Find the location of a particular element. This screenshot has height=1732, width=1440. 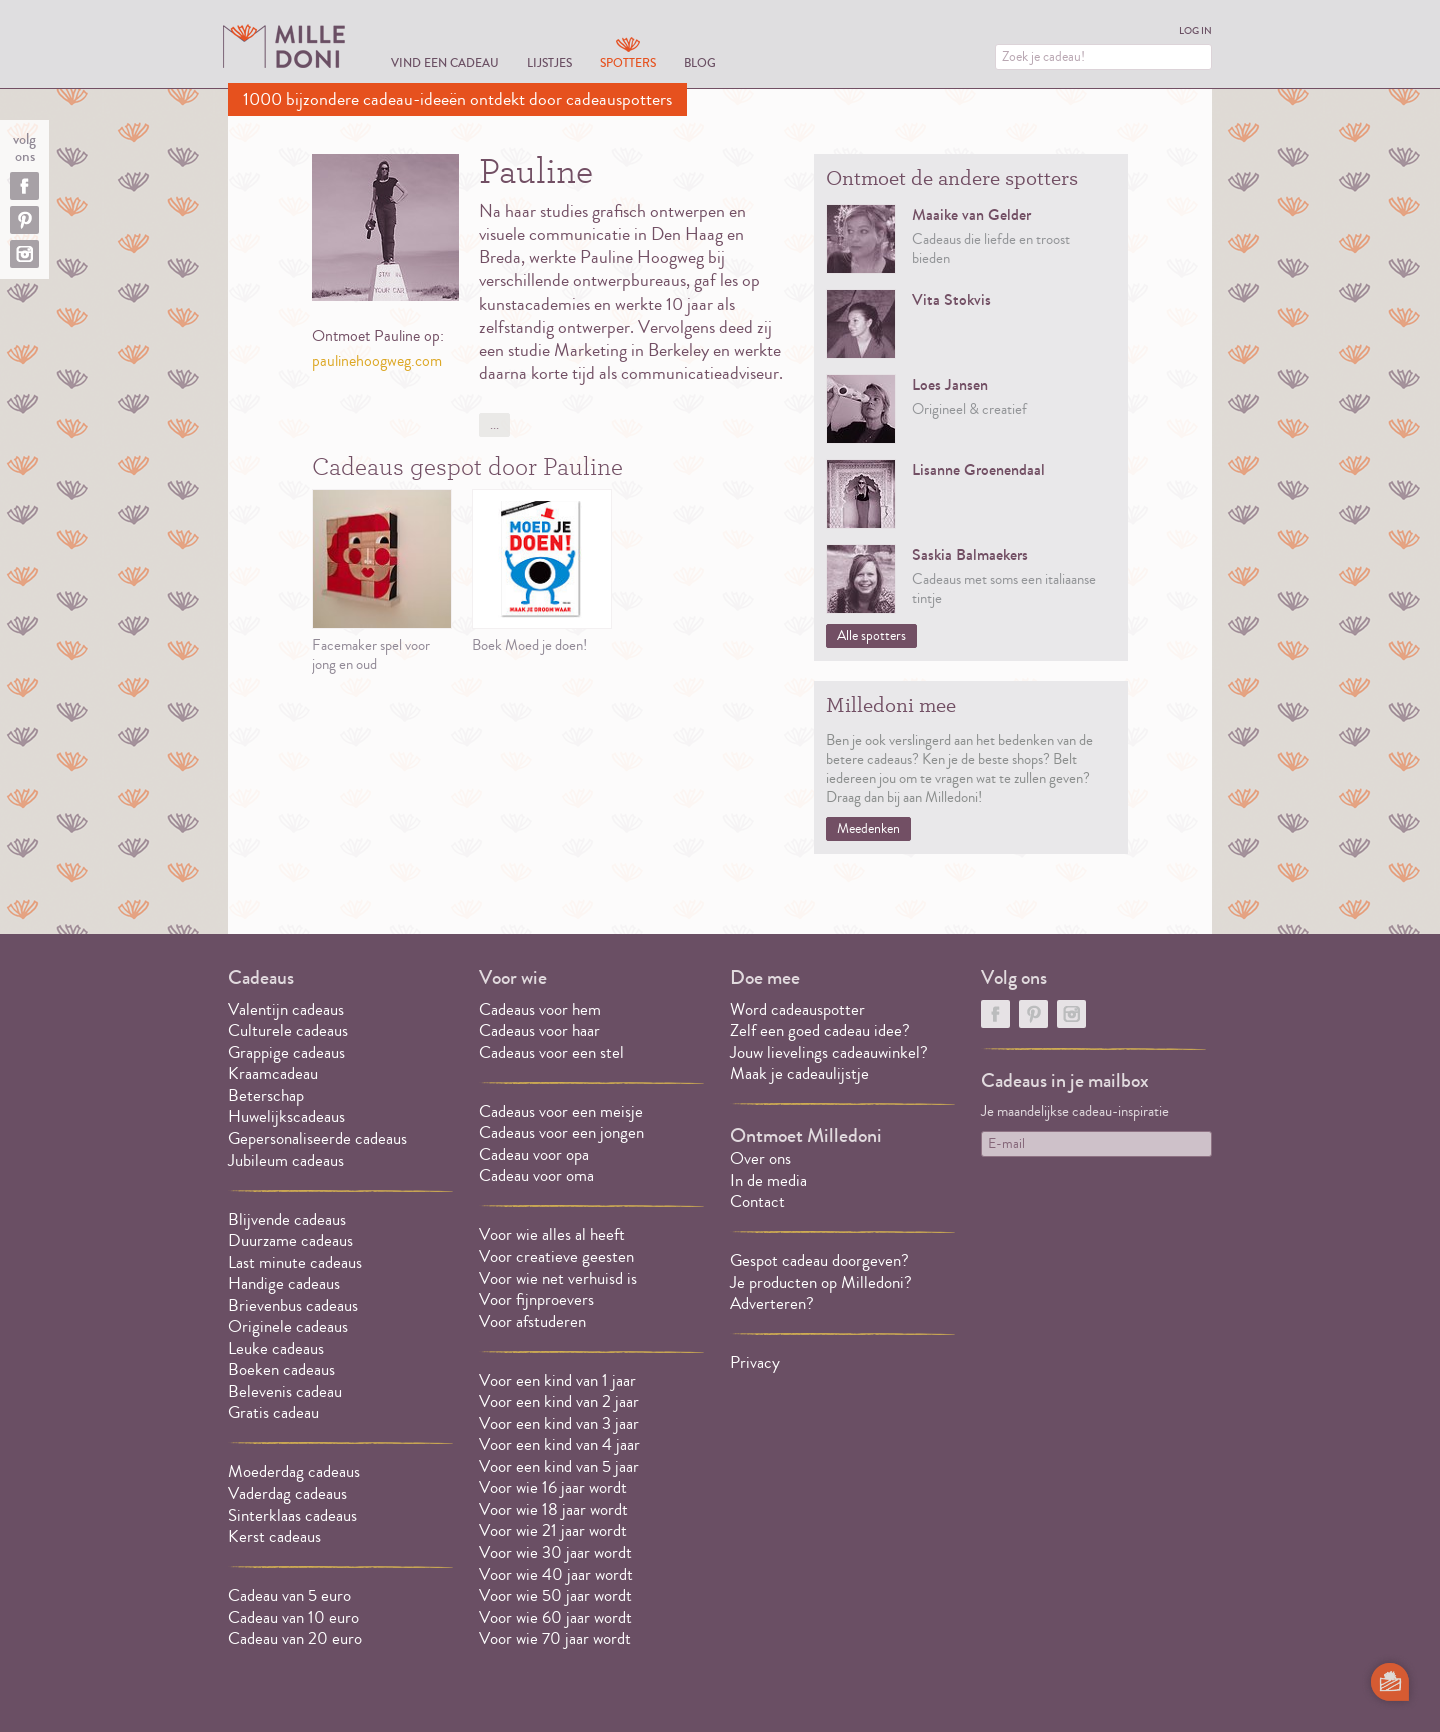

Moederdag cadeaus is located at coordinates (294, 1471).